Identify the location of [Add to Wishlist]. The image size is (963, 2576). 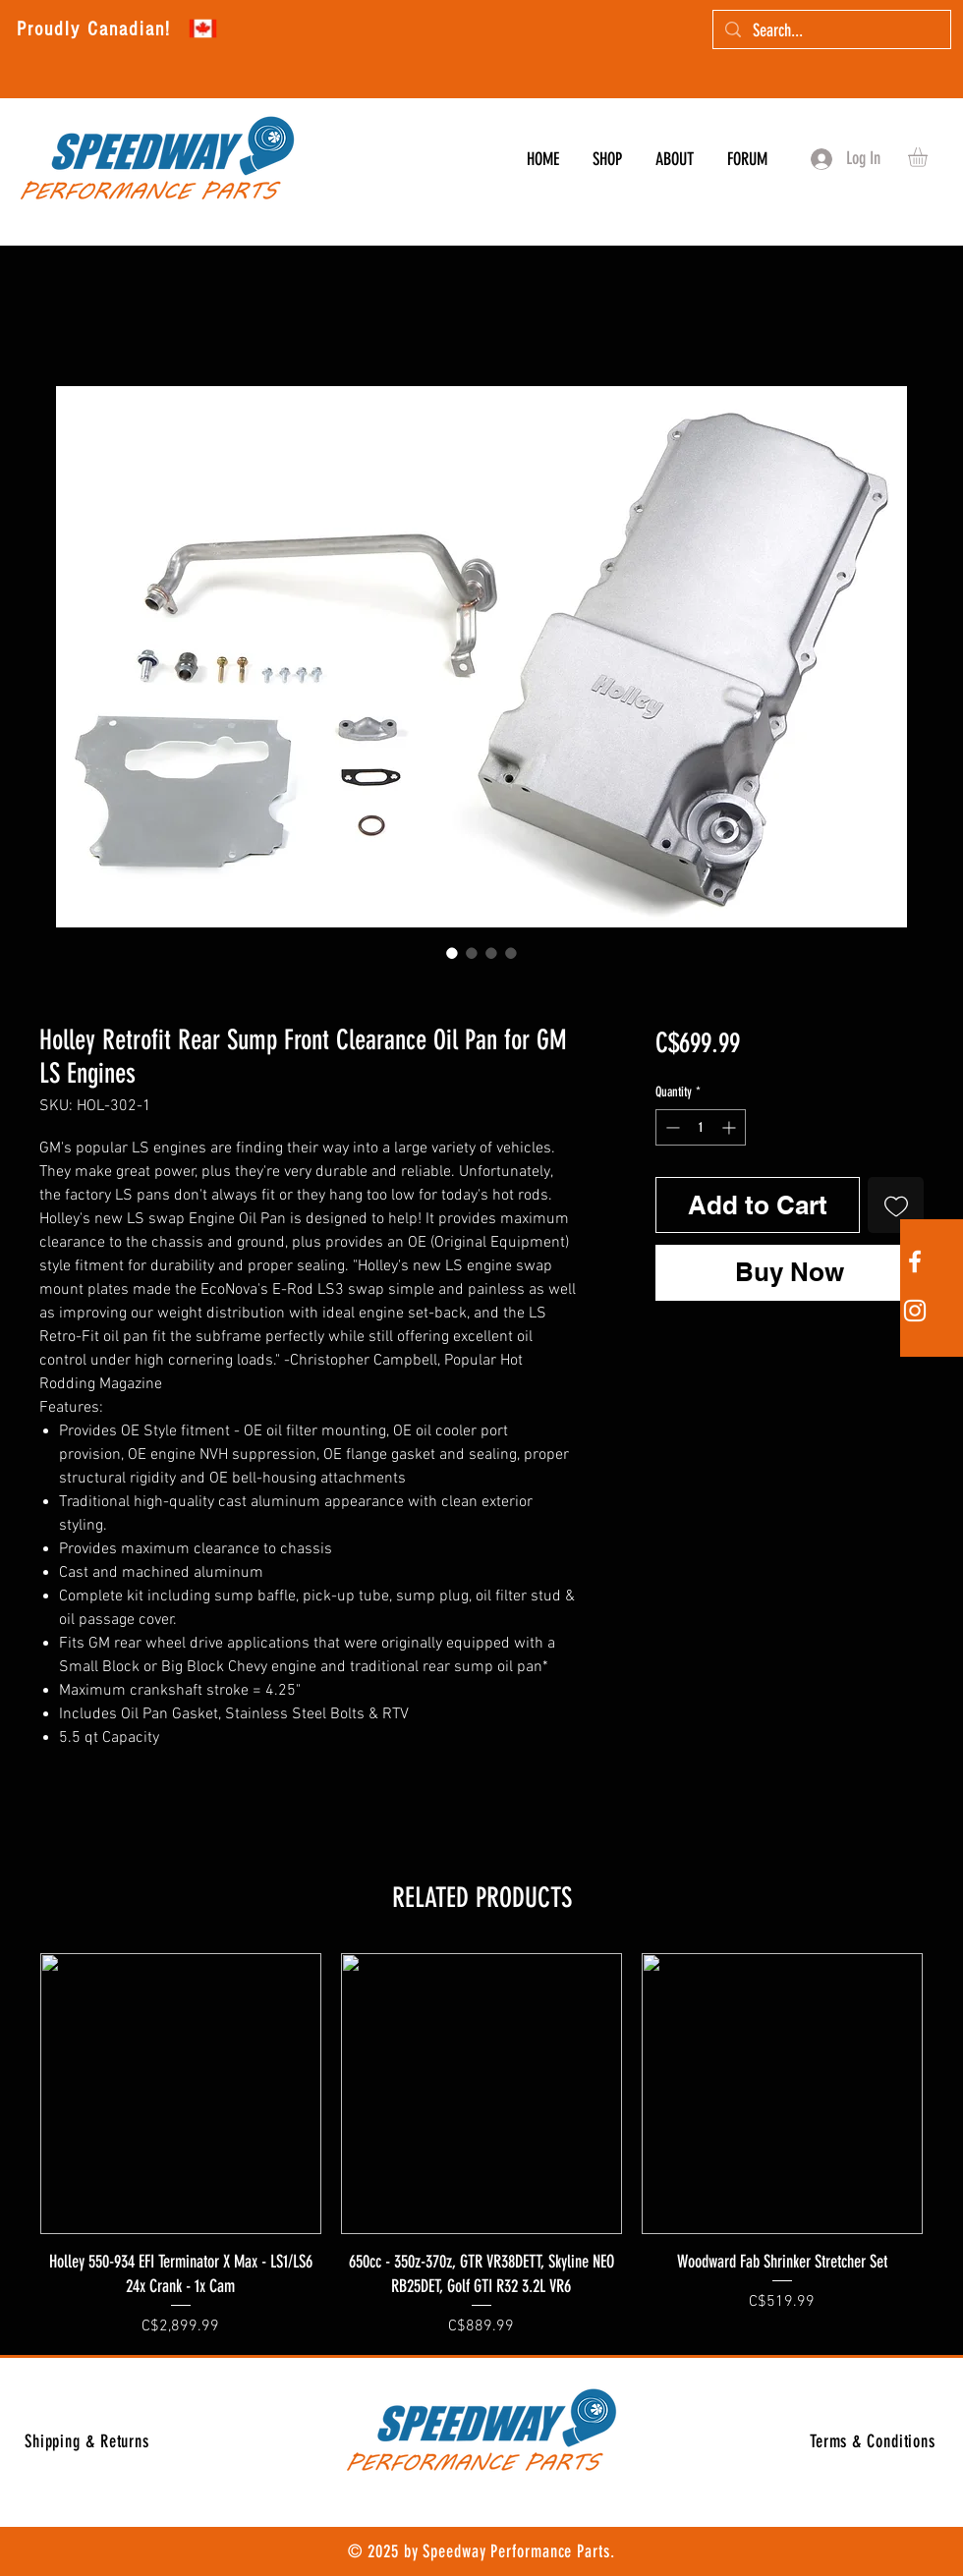
(896, 1205).